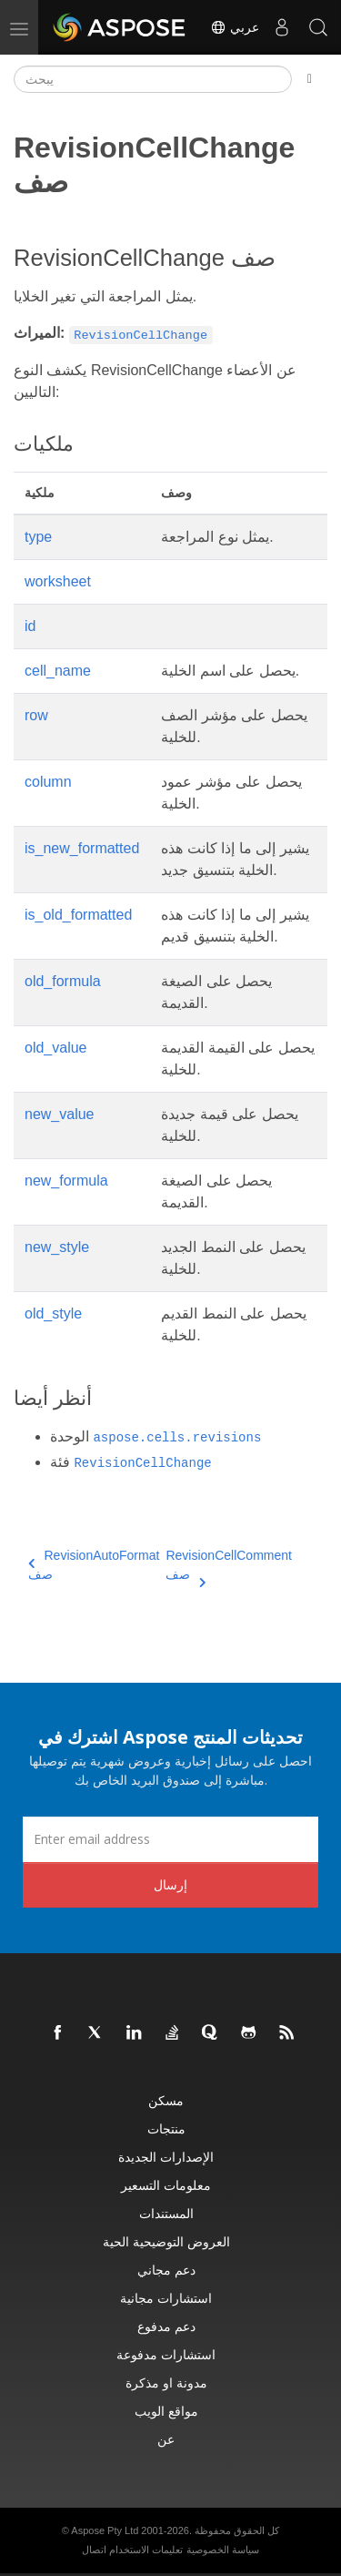 The image size is (341, 2576). Describe the element at coordinates (170, 1884) in the screenshot. I see `إرسال` at that location.